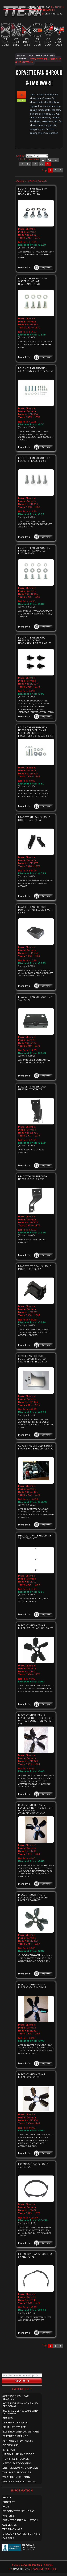  Describe the element at coordinates (28, 164) in the screenshot. I see `C5` at that location.